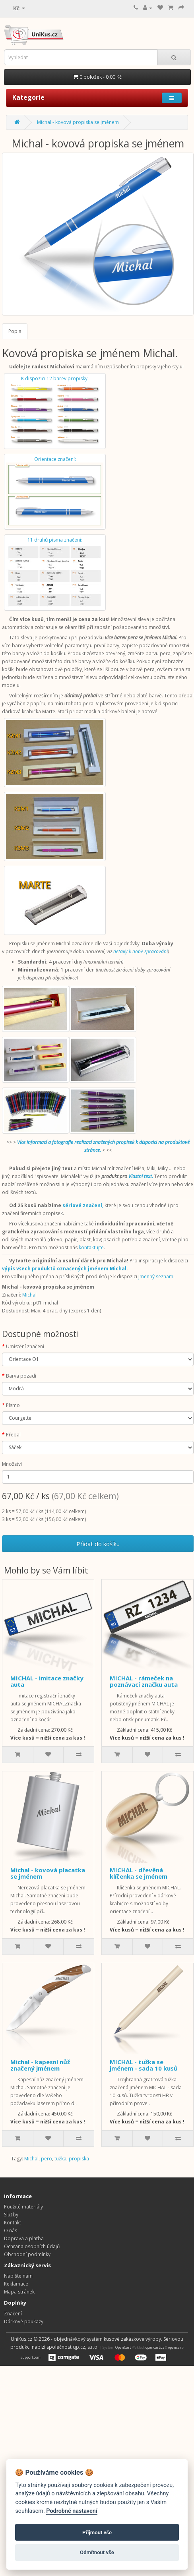 The height and width of the screenshot is (2576, 194). What do you see at coordinates (25, 1346) in the screenshot?
I see `Umístění značení` at bounding box center [25, 1346].